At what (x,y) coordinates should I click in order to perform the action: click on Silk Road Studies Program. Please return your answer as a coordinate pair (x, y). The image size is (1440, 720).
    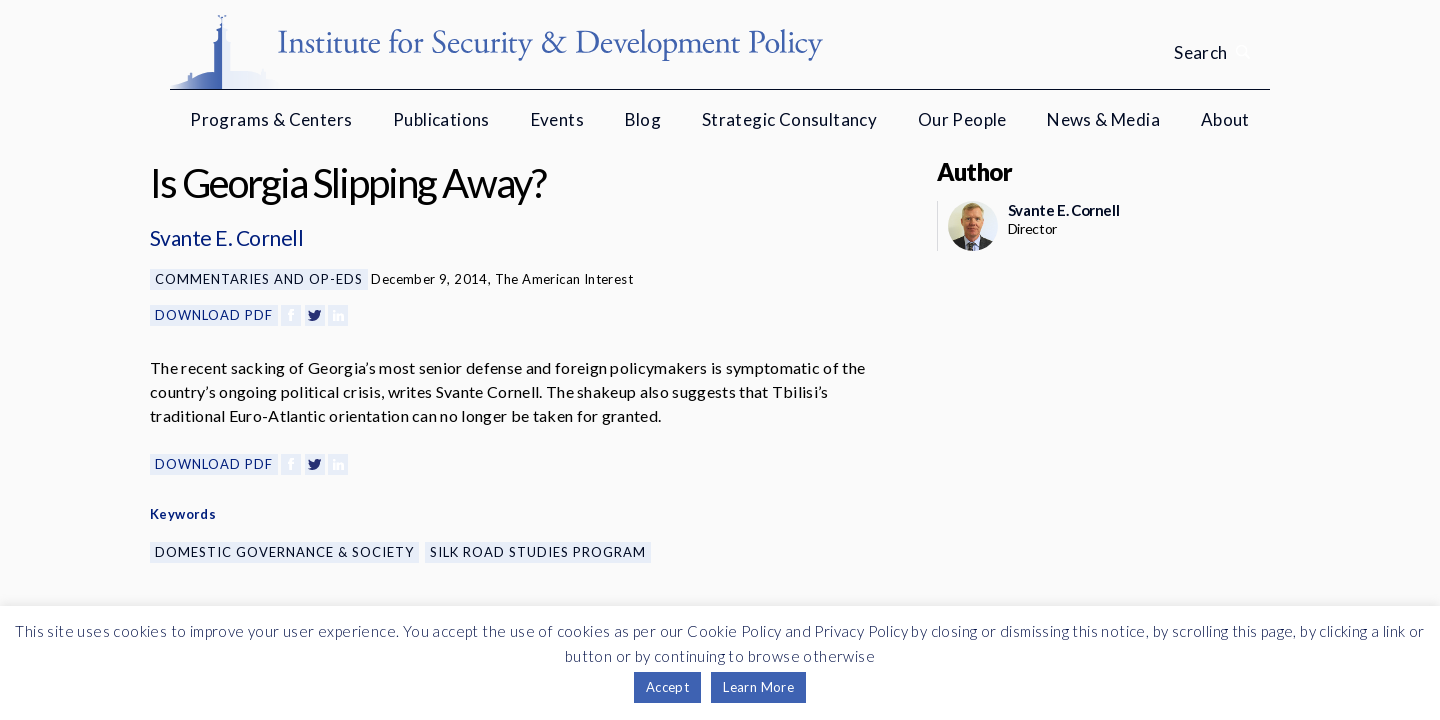
    Looking at the image, I should click on (538, 552).